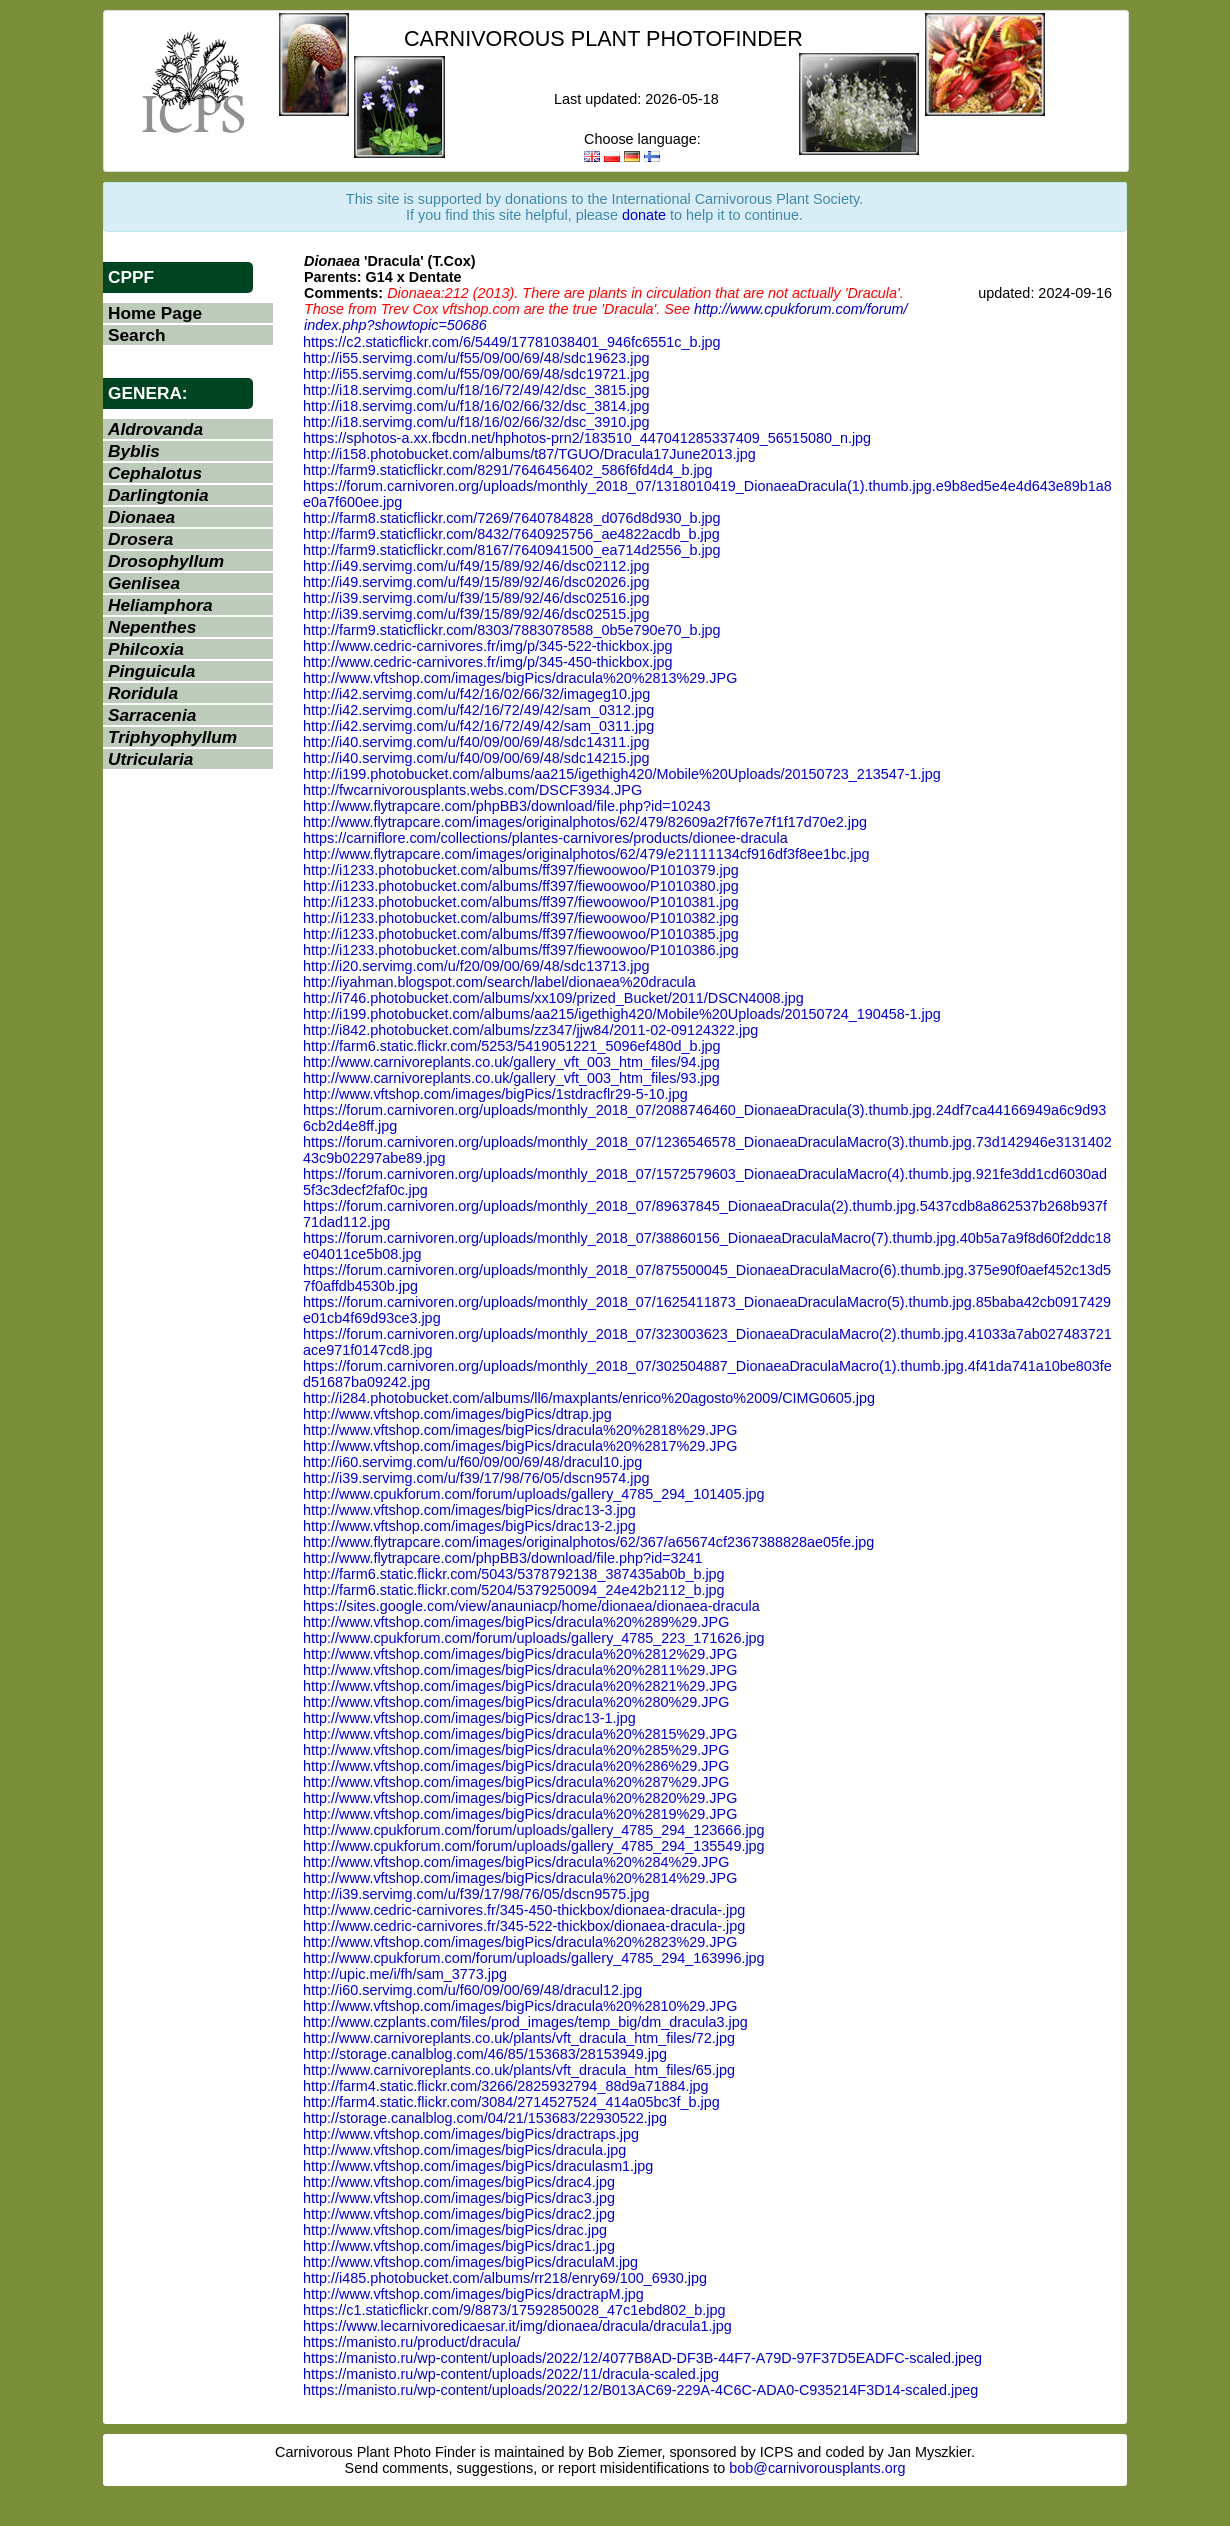 This screenshot has height=2526, width=1230. Describe the element at coordinates (476, 758) in the screenshot. I see `http://i40.servimg.com/u/f40/09/00/69/48/sdc14215.jpg` at that location.